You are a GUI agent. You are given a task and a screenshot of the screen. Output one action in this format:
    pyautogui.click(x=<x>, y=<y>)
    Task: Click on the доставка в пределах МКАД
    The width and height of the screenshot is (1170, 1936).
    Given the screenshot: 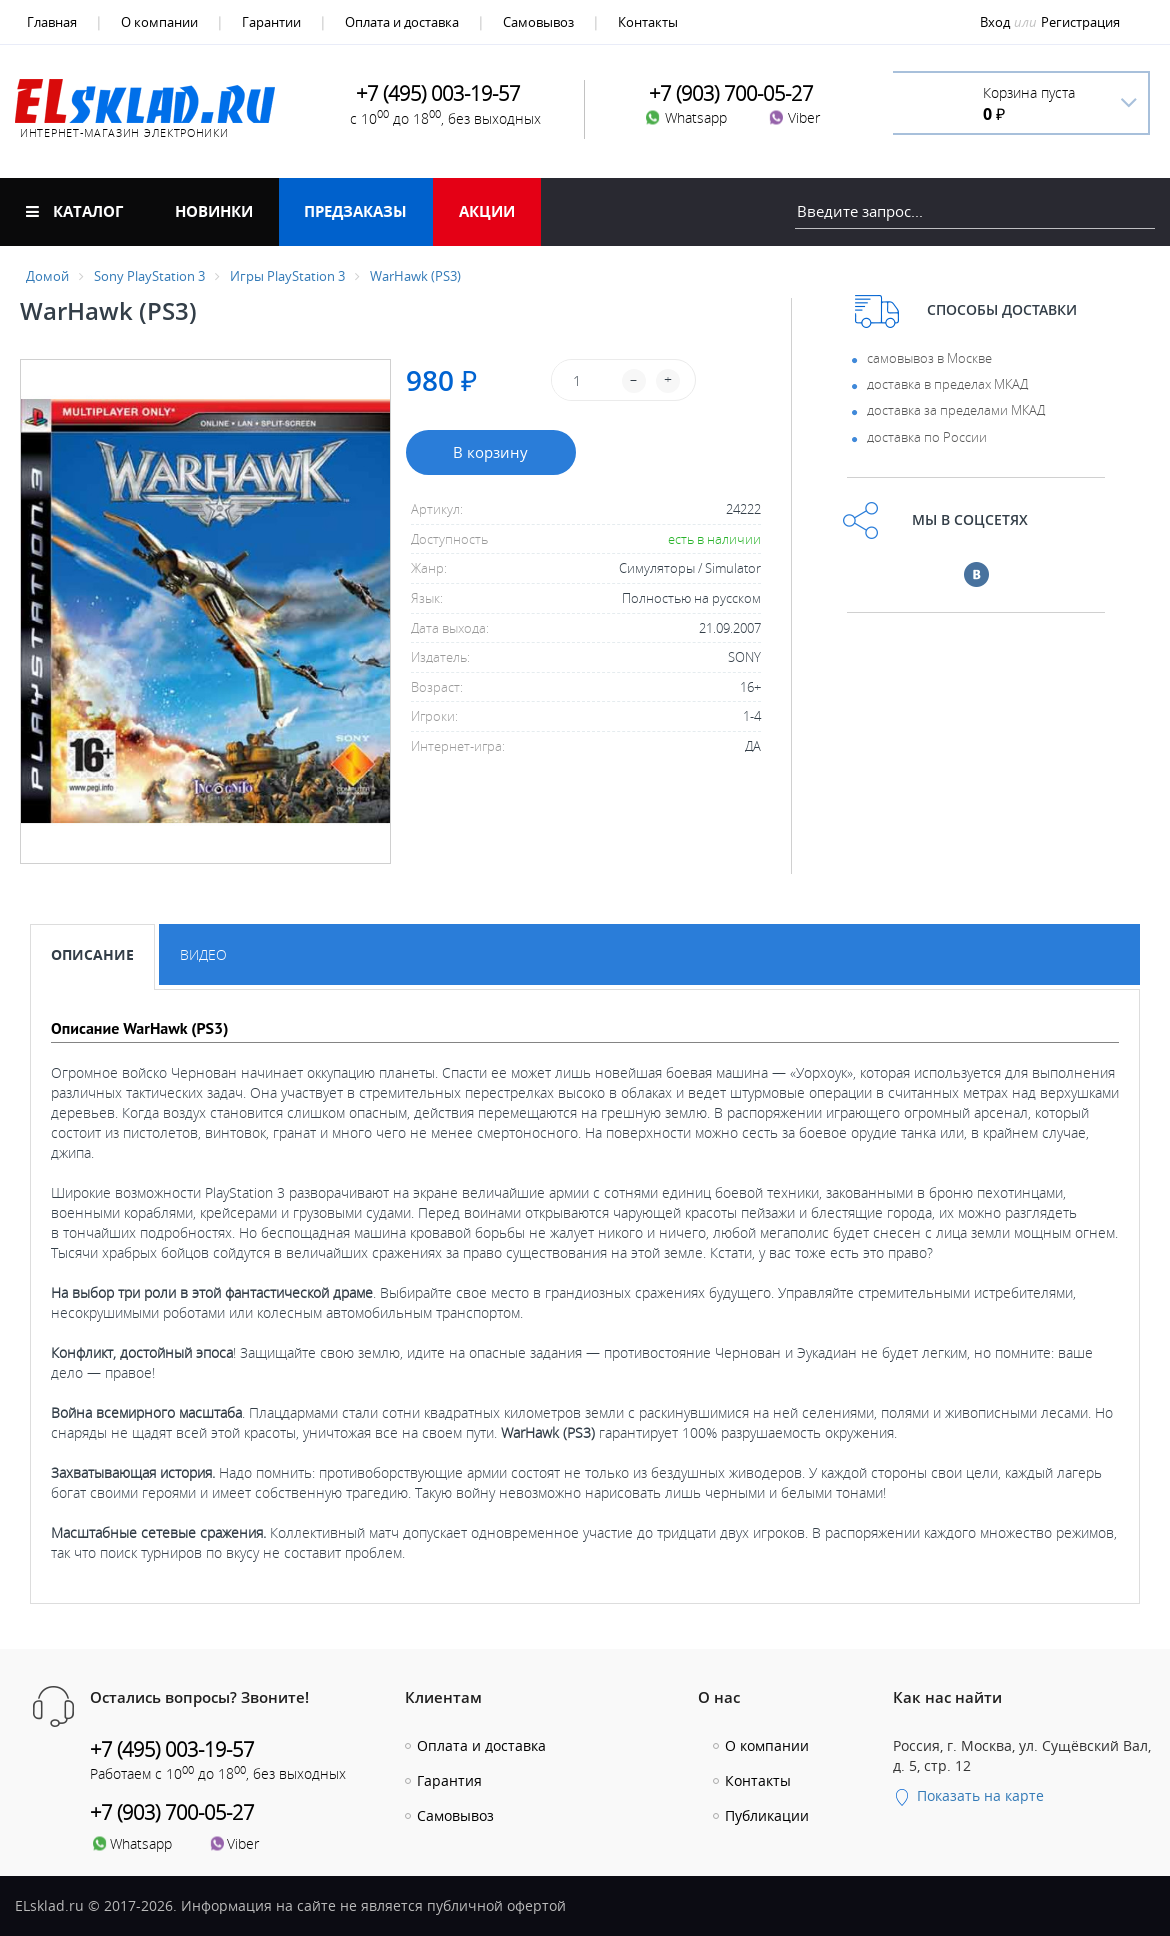 What is the action you would take?
    pyautogui.click(x=947, y=384)
    